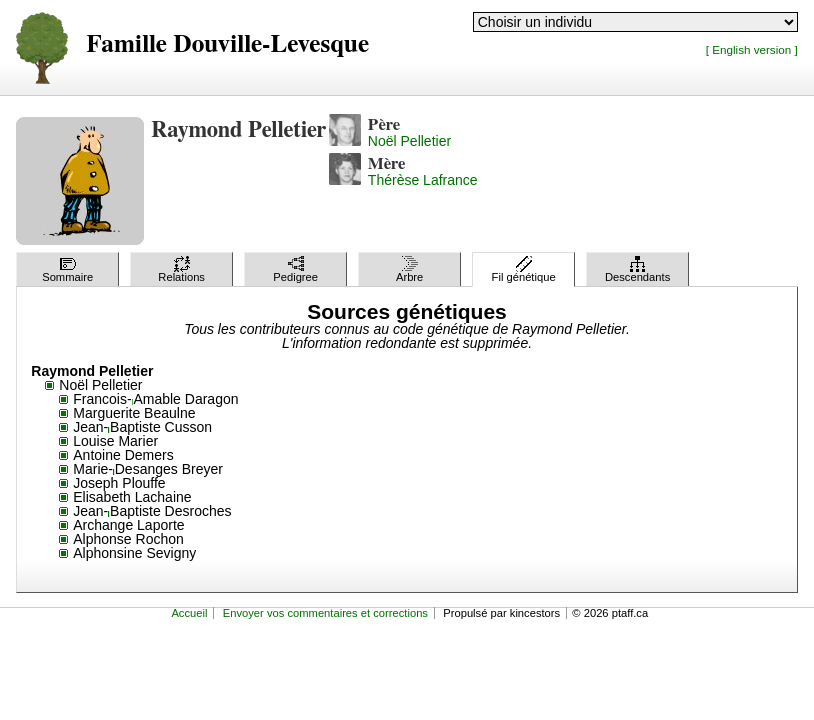 The width and height of the screenshot is (814, 720). Describe the element at coordinates (189, 613) in the screenshot. I see `Accueil` at that location.